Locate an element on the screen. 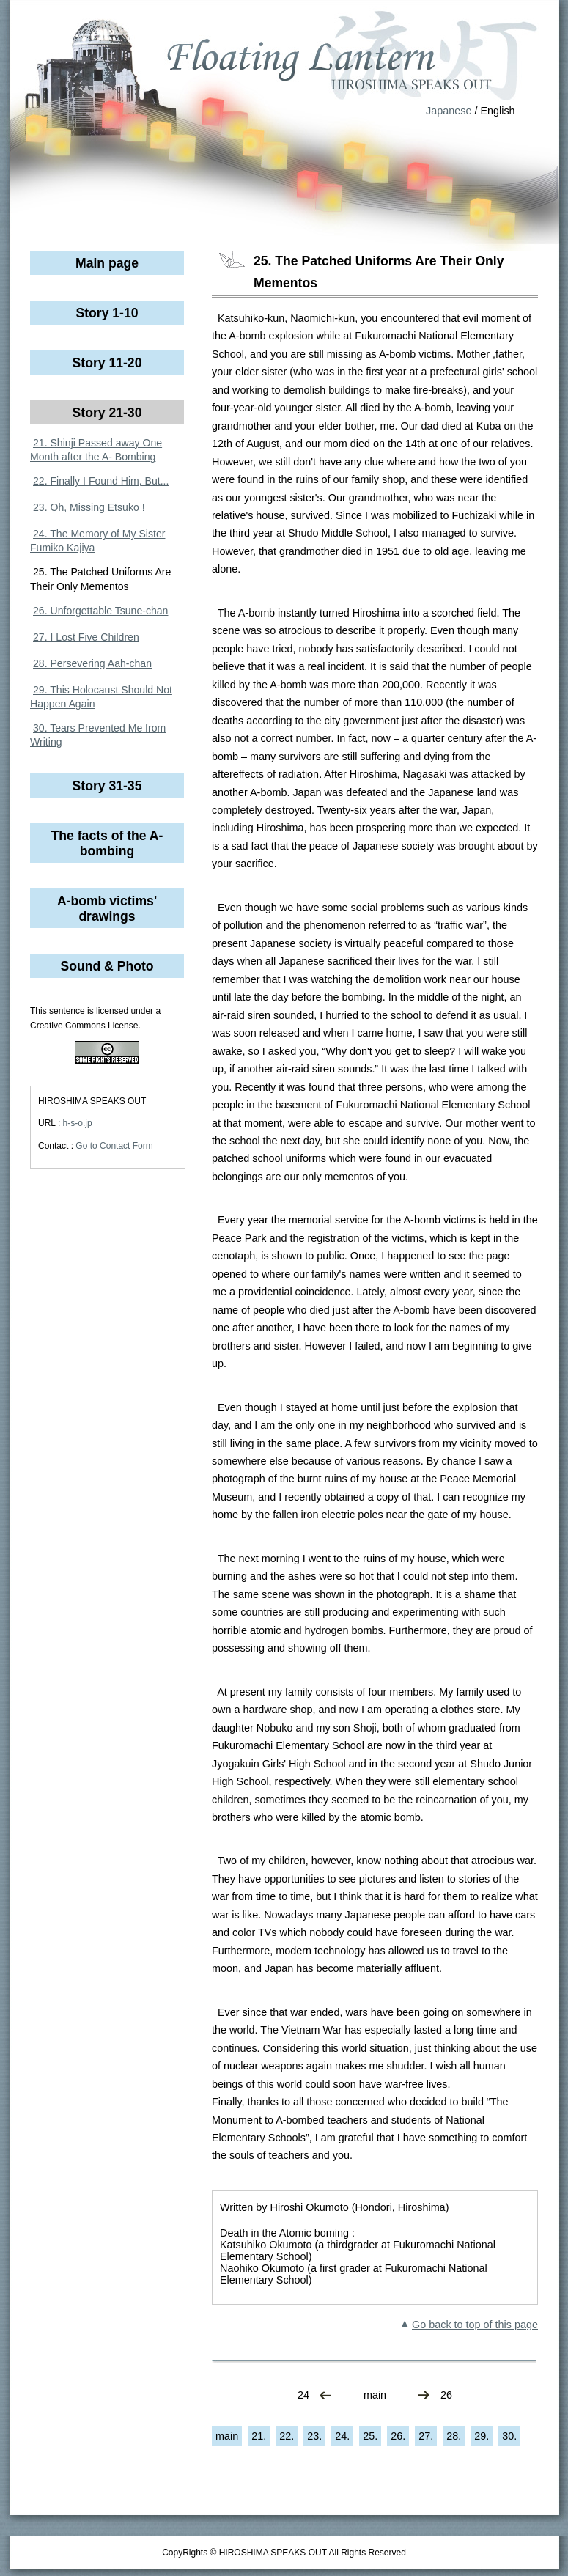 This screenshot has width=568, height=2576. 28. is located at coordinates (453, 2436).